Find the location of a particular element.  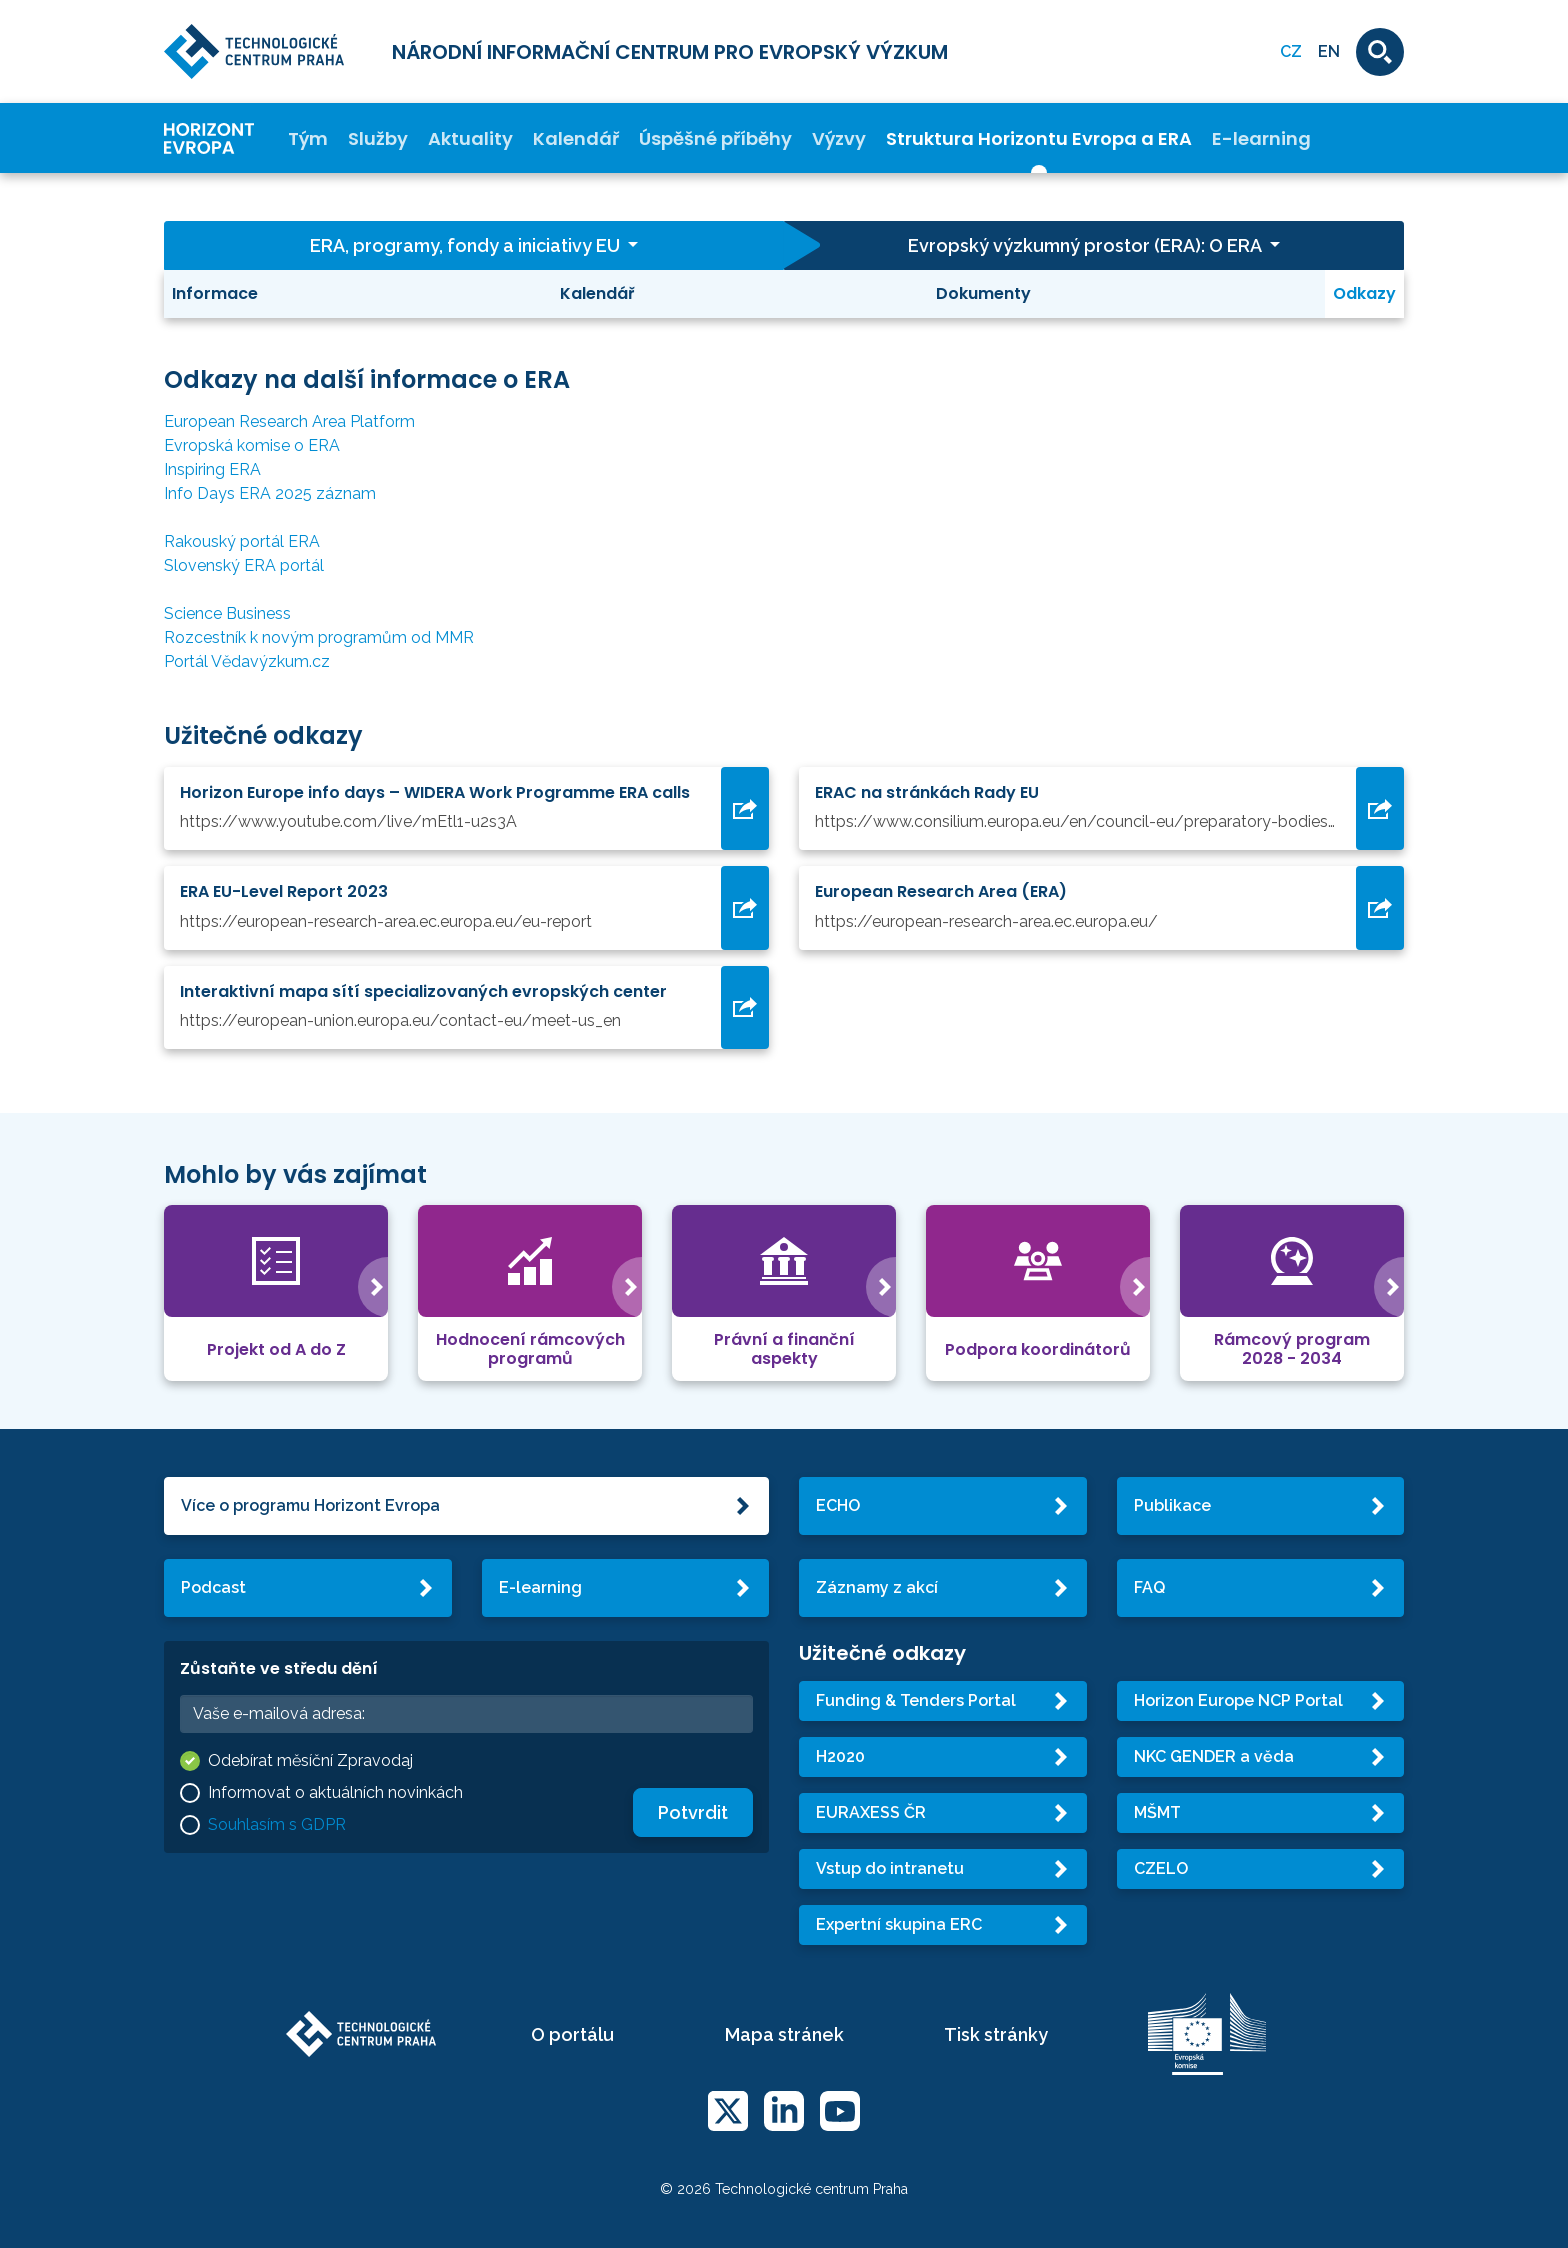

Aktuality is located at coordinates (470, 138).